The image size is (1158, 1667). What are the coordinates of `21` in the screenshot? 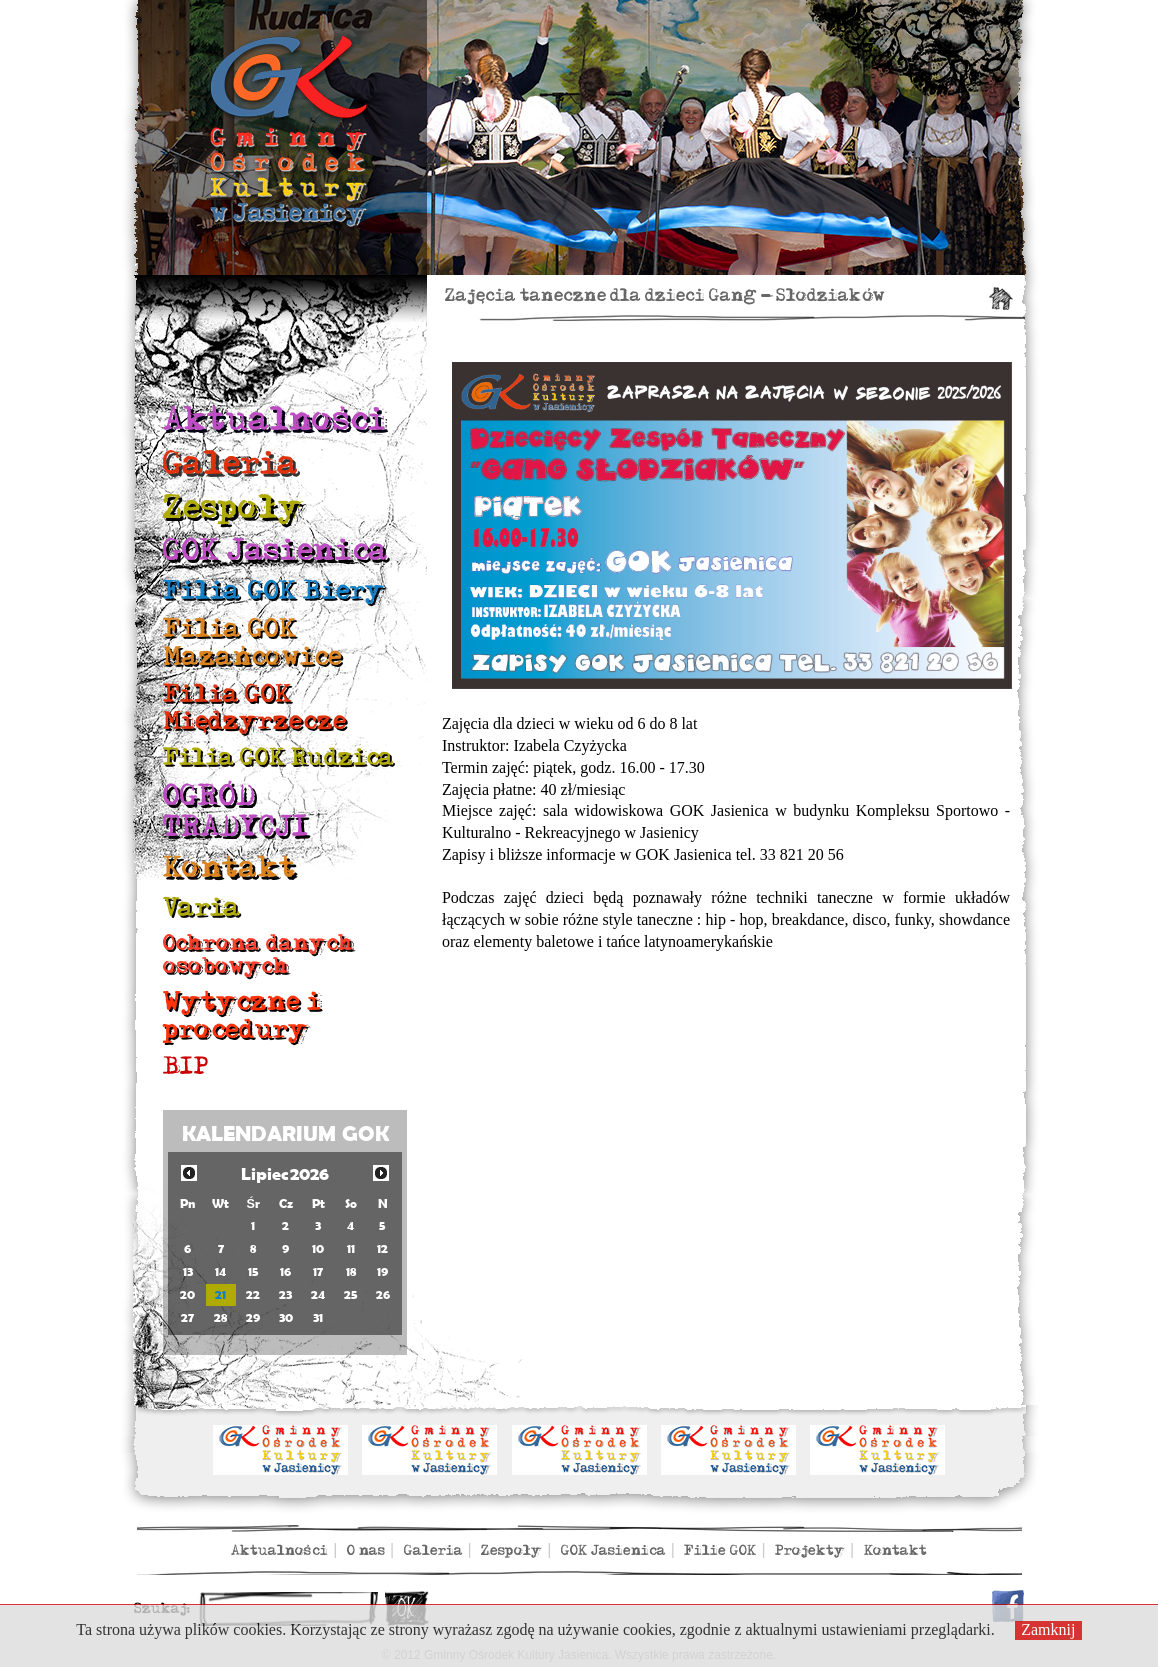 It's located at (220, 1294).